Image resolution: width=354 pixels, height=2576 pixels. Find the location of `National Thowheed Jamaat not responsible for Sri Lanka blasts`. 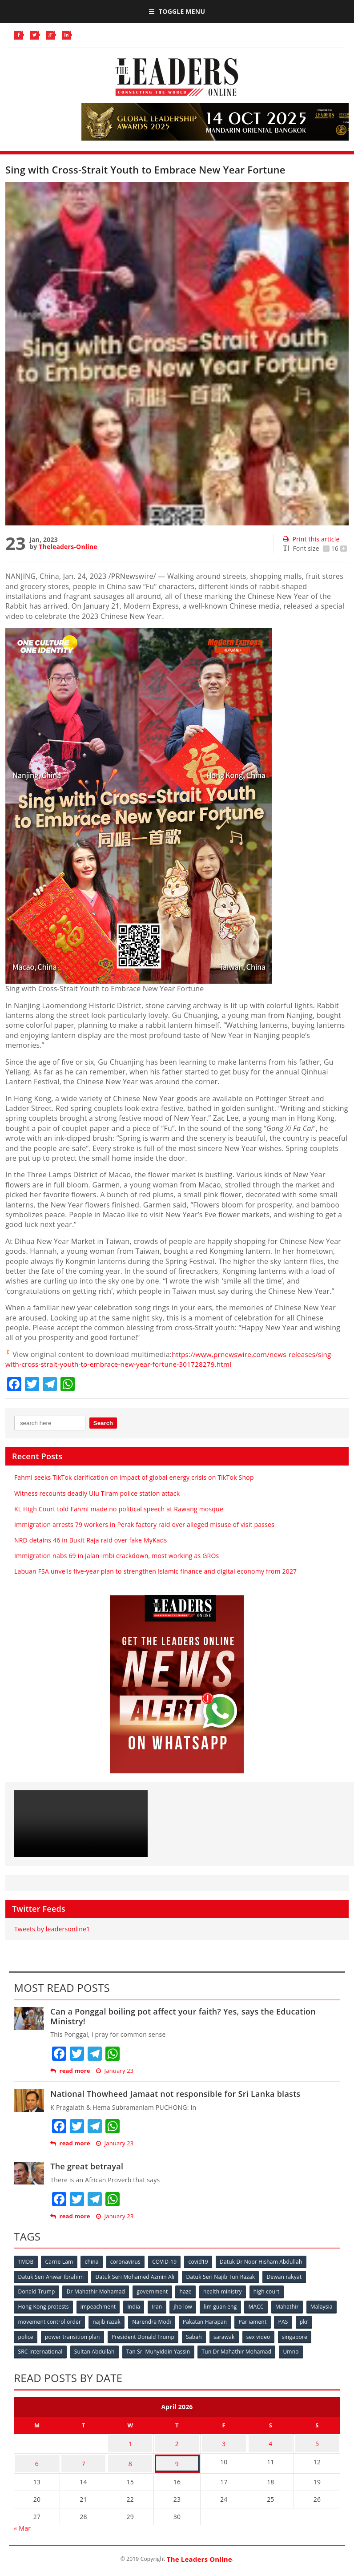

National Thowheed Jamaat not responsible for Sri Lanka blasts is located at coordinates (175, 2093).